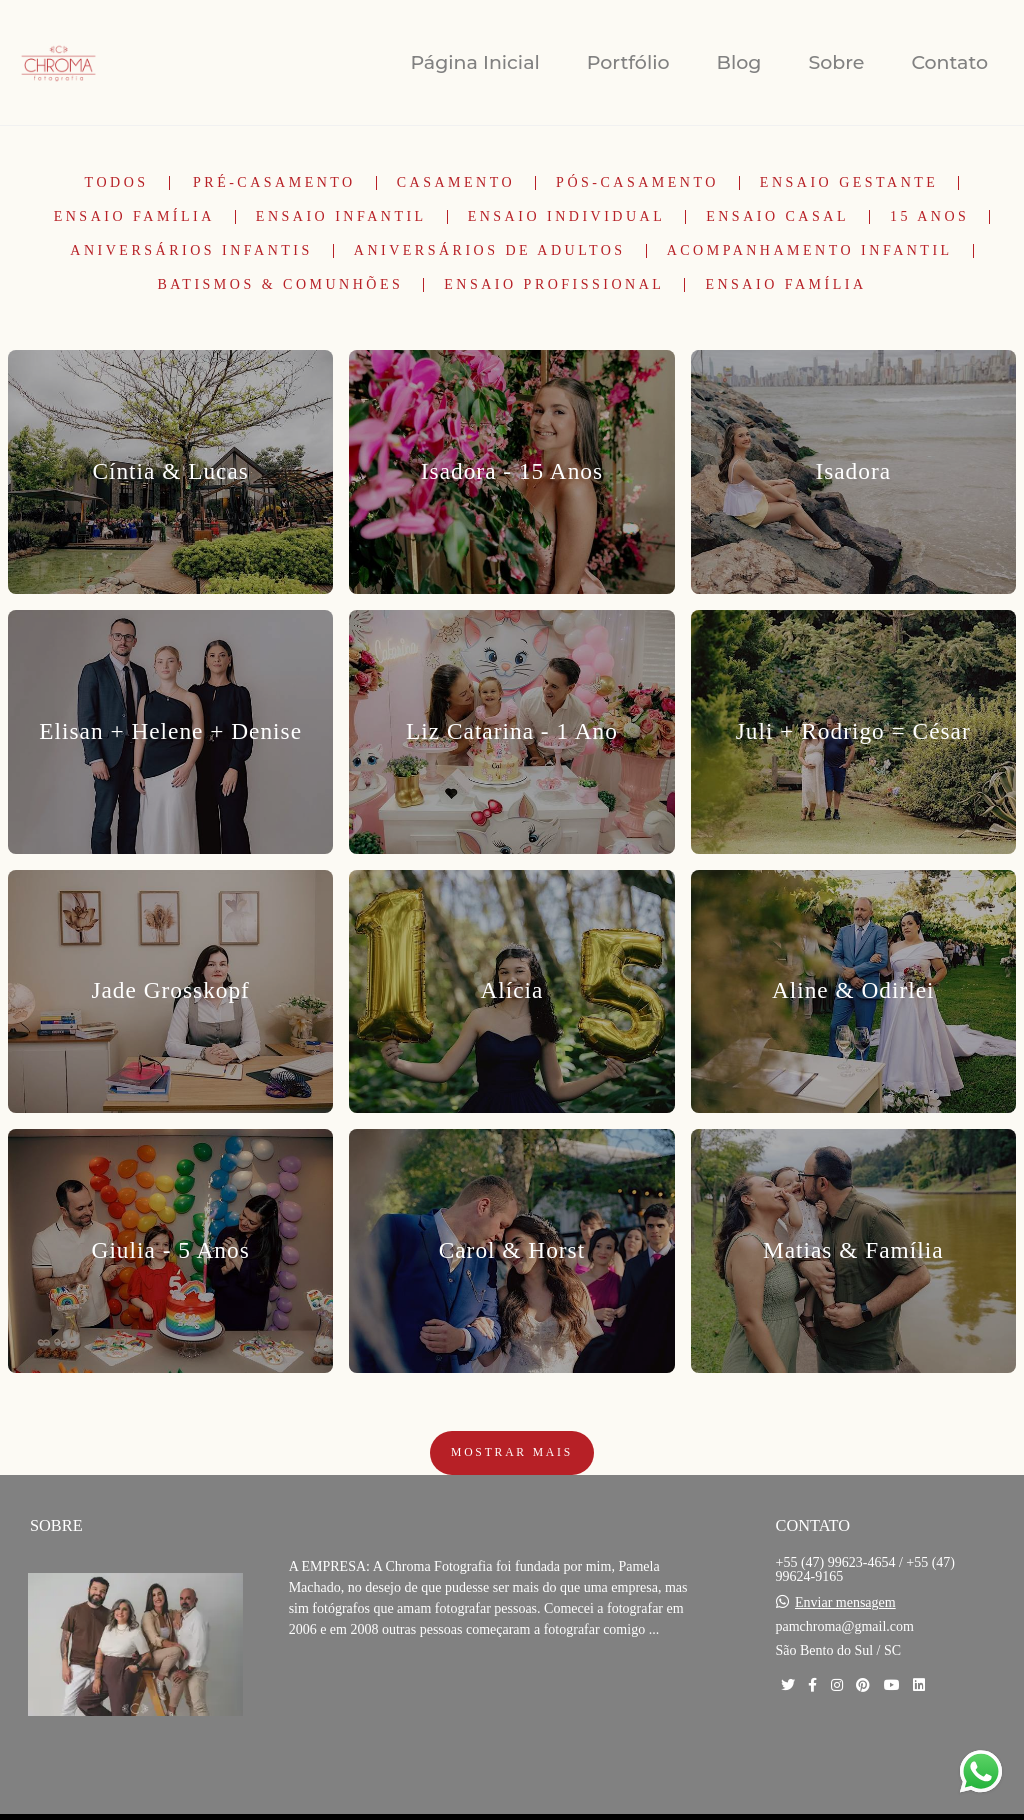 The height and width of the screenshot is (1820, 1024). I want to click on Blog, so click(739, 62).